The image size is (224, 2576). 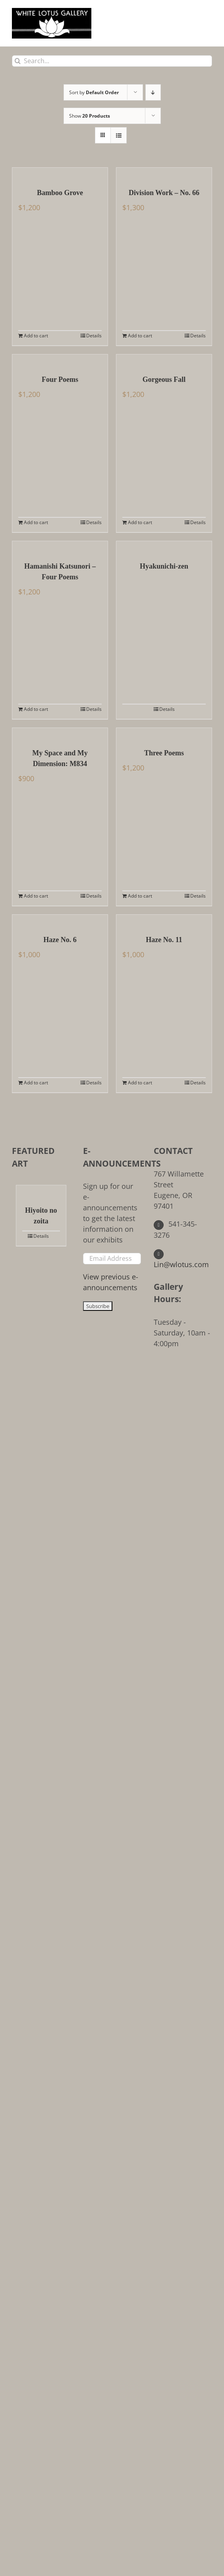 I want to click on [Search], so click(x=17, y=61).